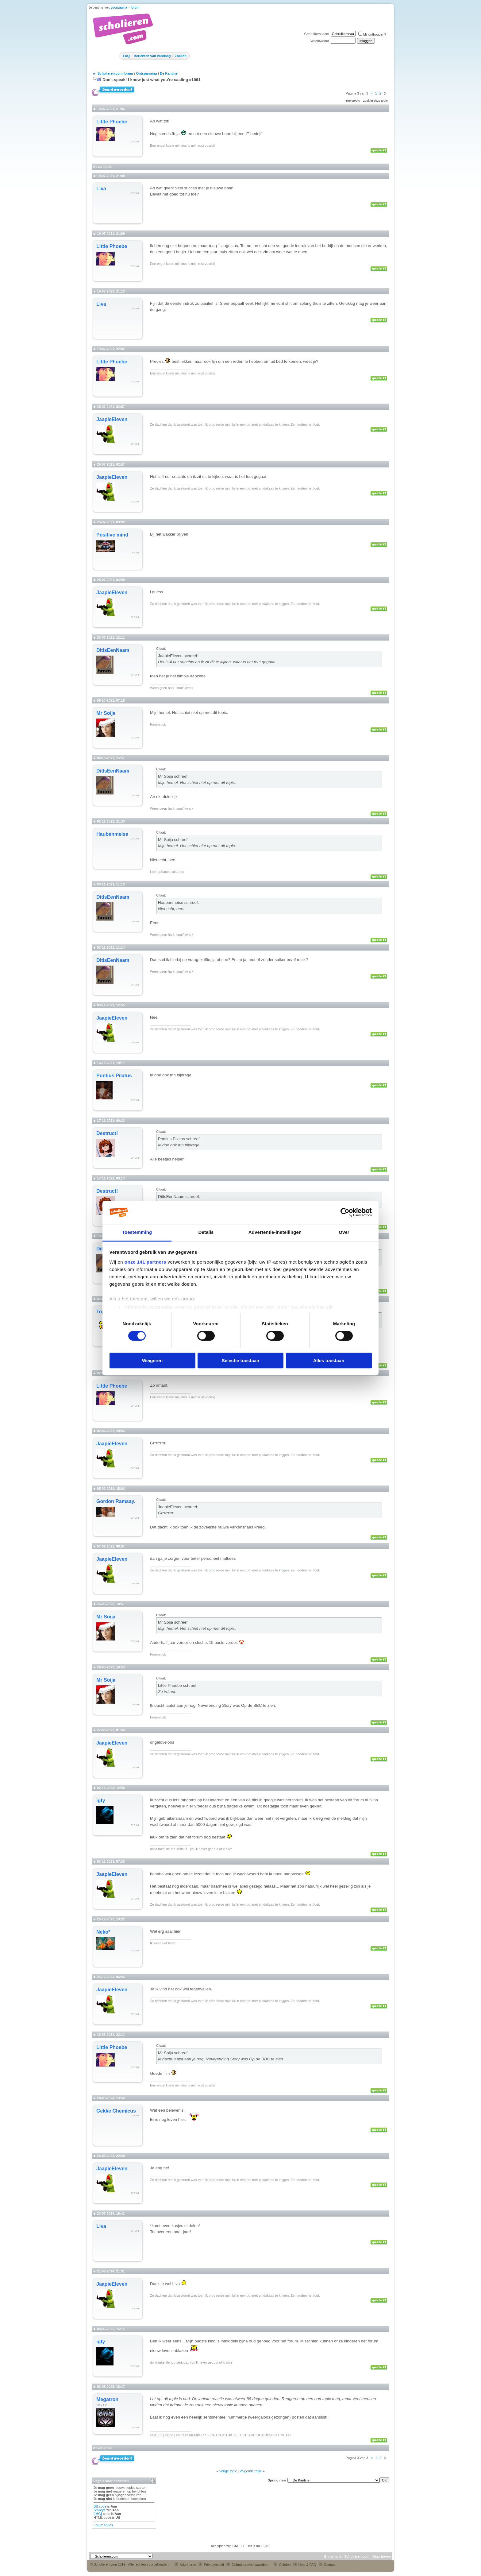 This screenshot has width=481, height=2576. Describe the element at coordinates (345, 1212) in the screenshot. I see `[Cookiebot van Usercentrics - opent in een nieuw venster]` at that location.